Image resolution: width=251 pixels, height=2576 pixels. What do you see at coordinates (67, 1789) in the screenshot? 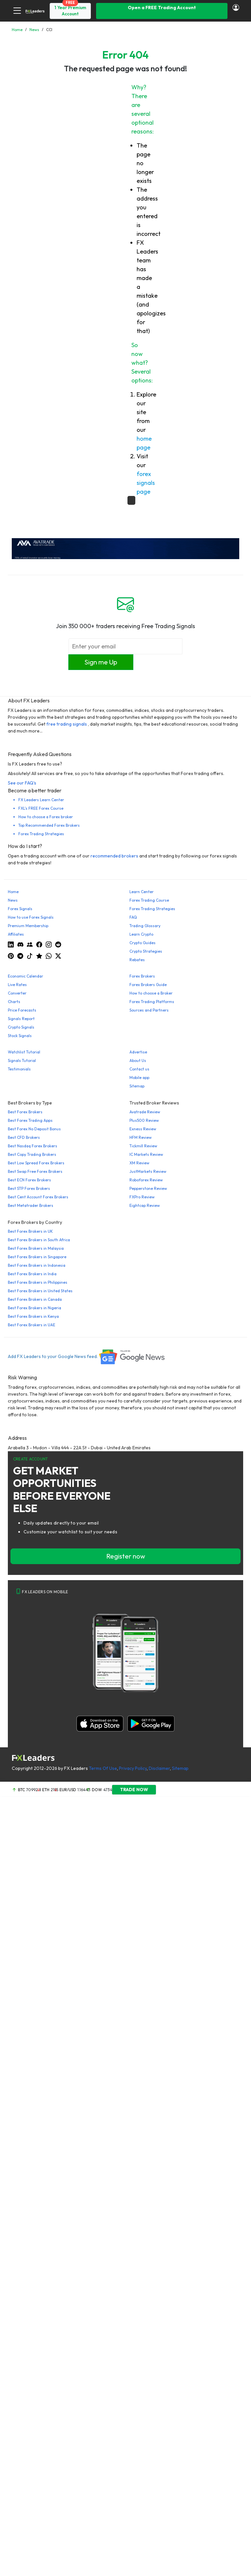
I see `EUR/USD` at bounding box center [67, 1789].